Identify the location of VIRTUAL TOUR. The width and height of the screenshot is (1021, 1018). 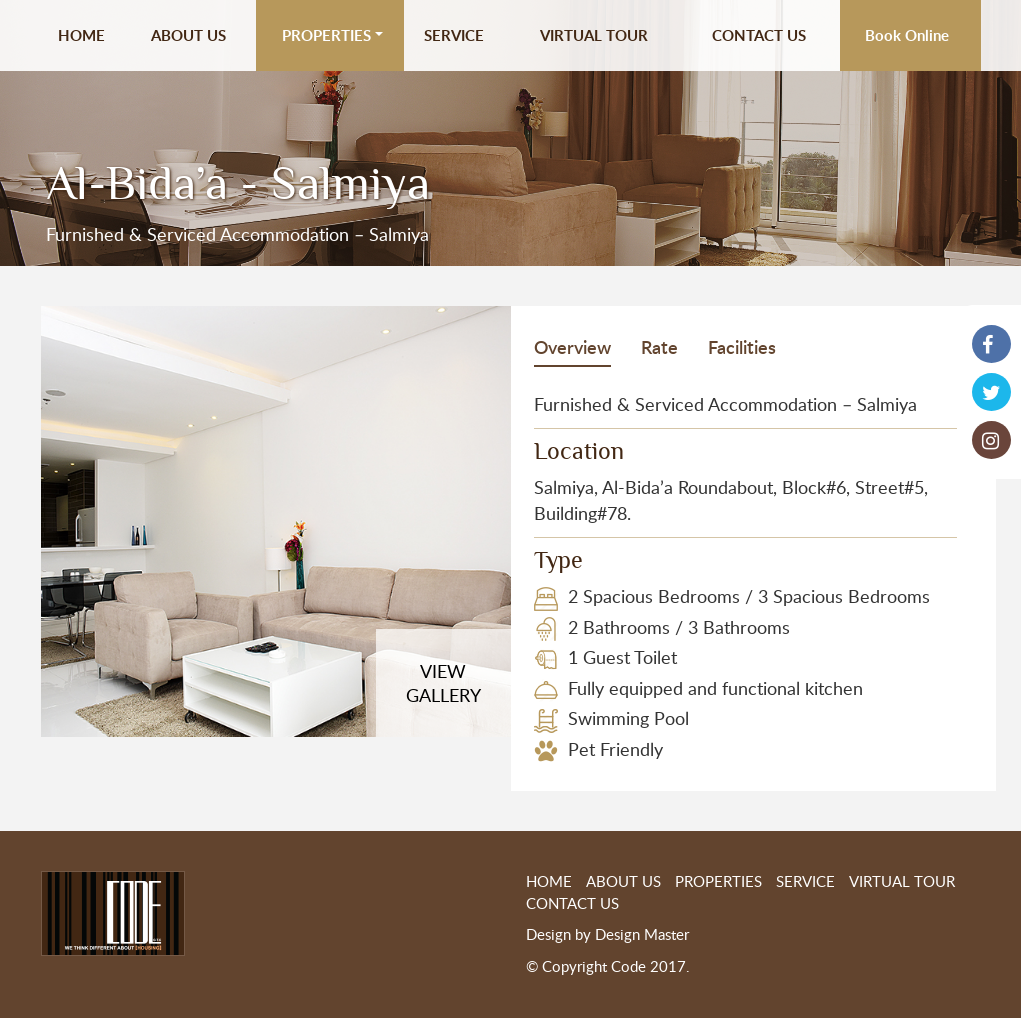
(594, 35).